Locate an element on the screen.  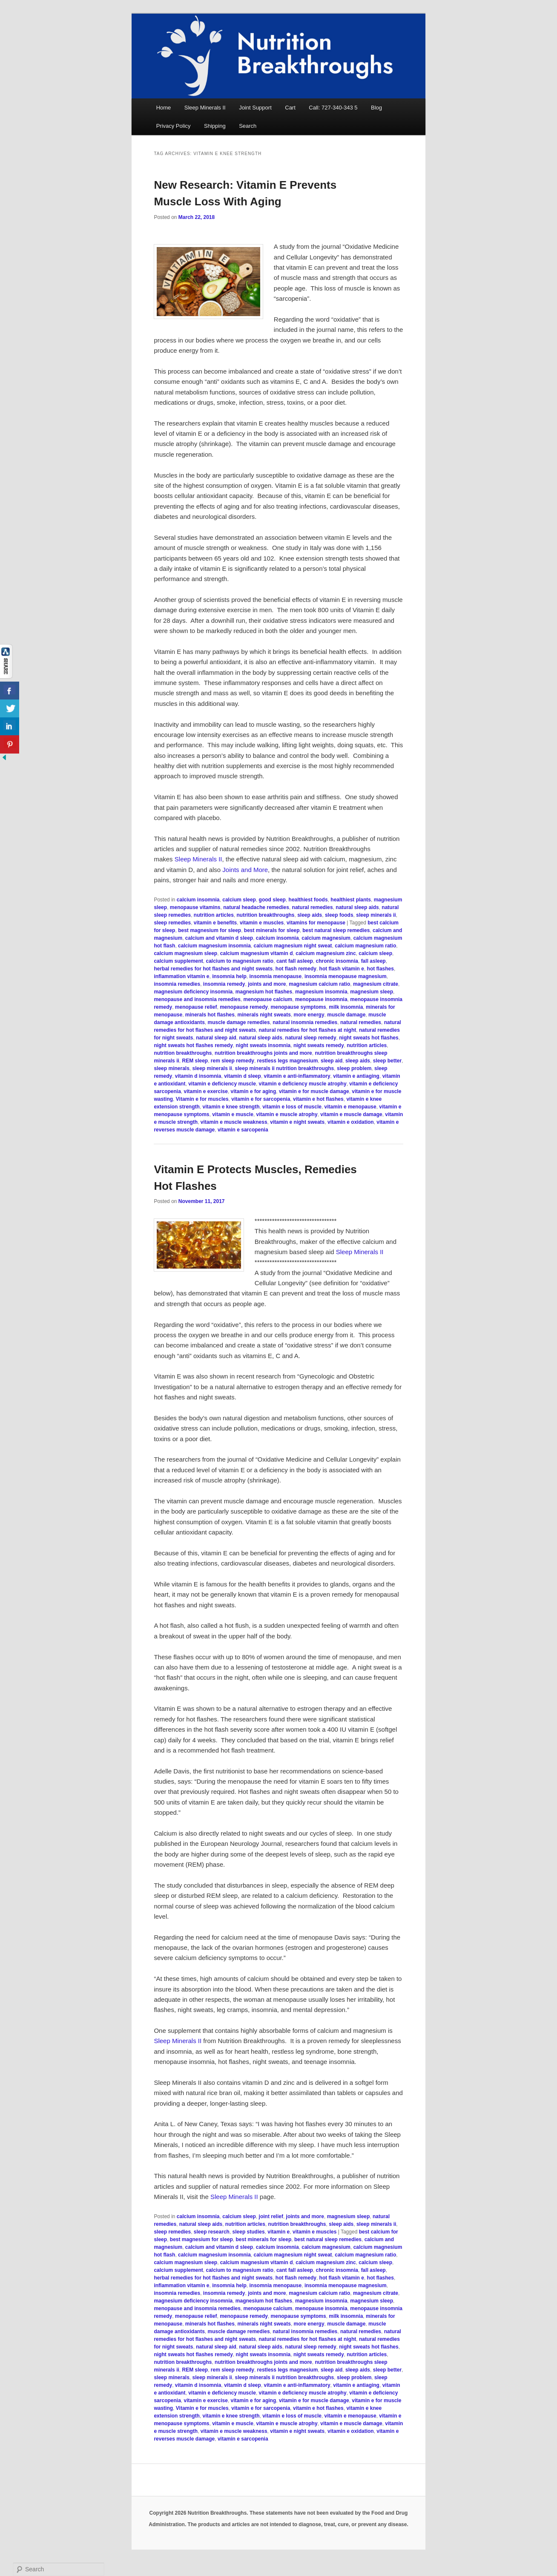
insomnia menopause is located at coordinates (276, 976).